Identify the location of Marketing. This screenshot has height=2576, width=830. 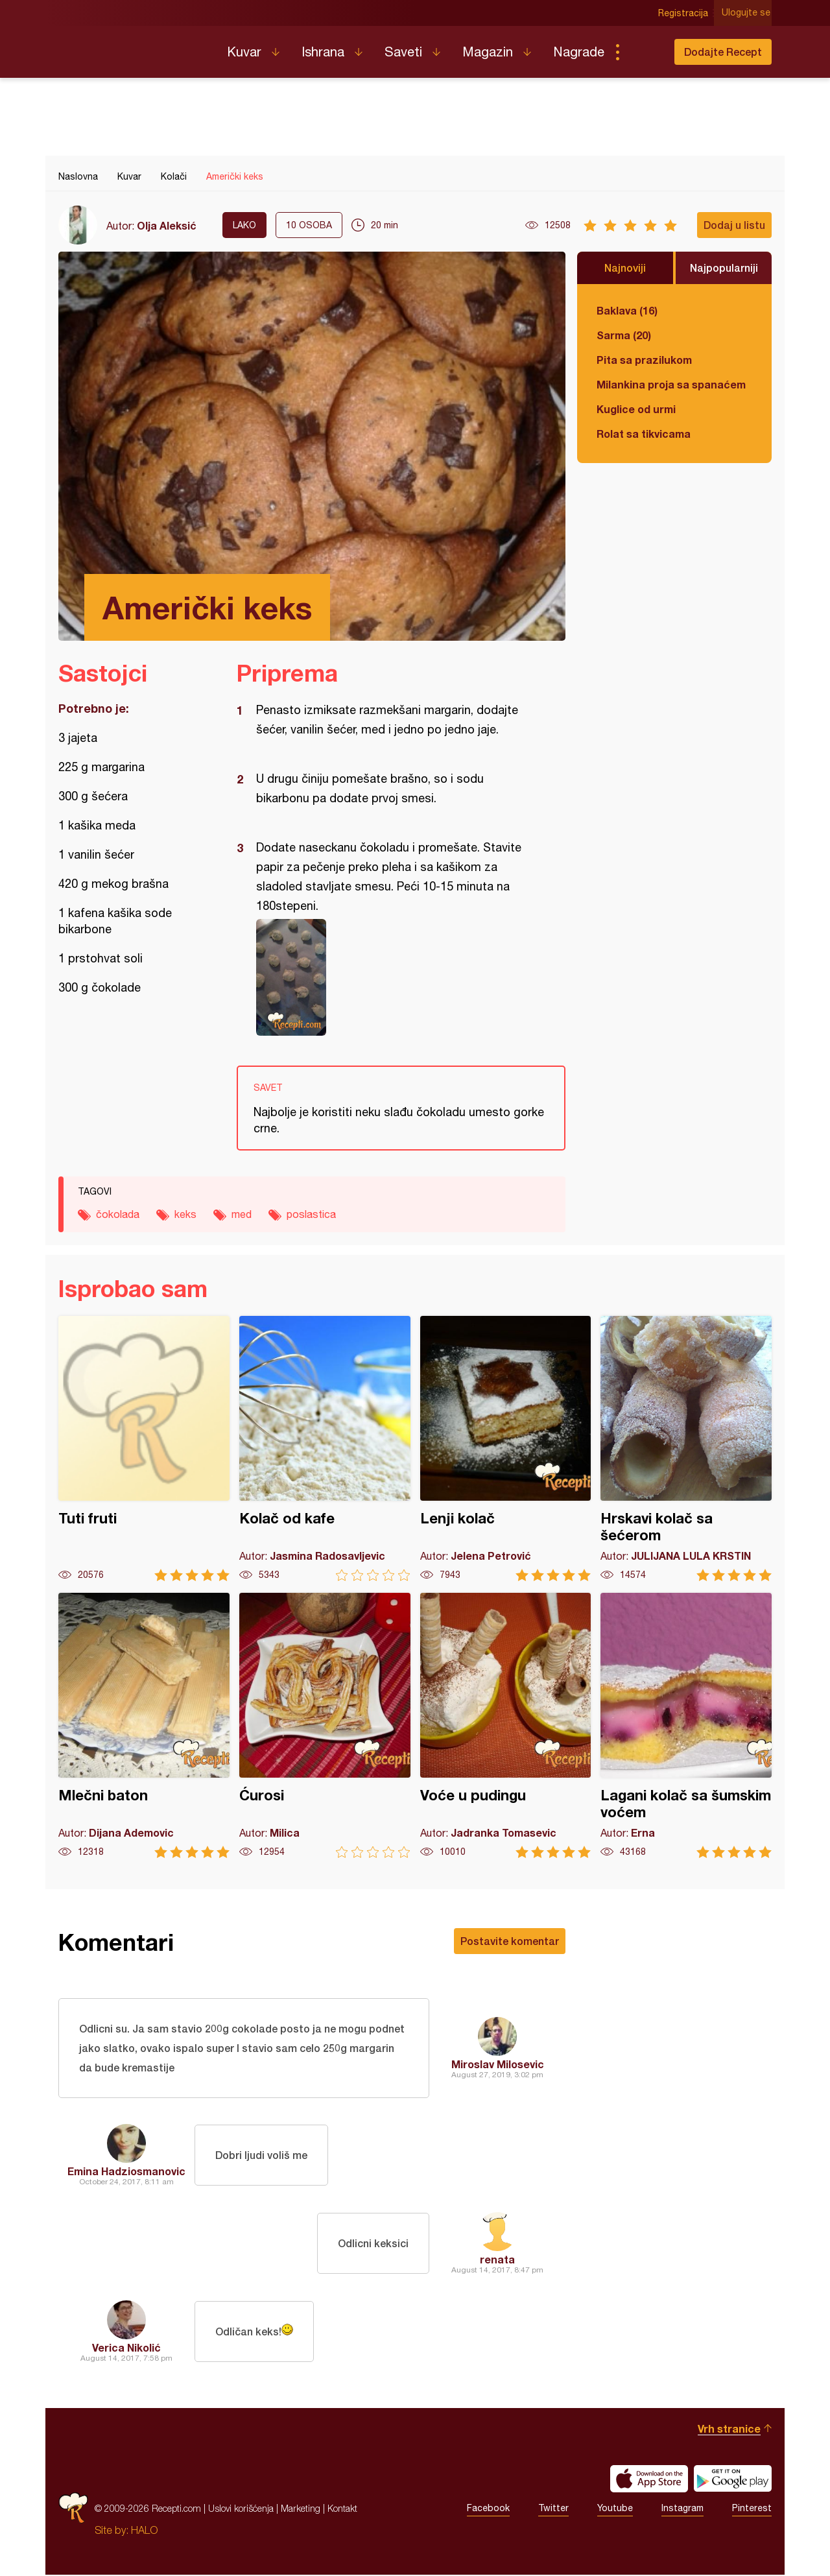
(300, 2509).